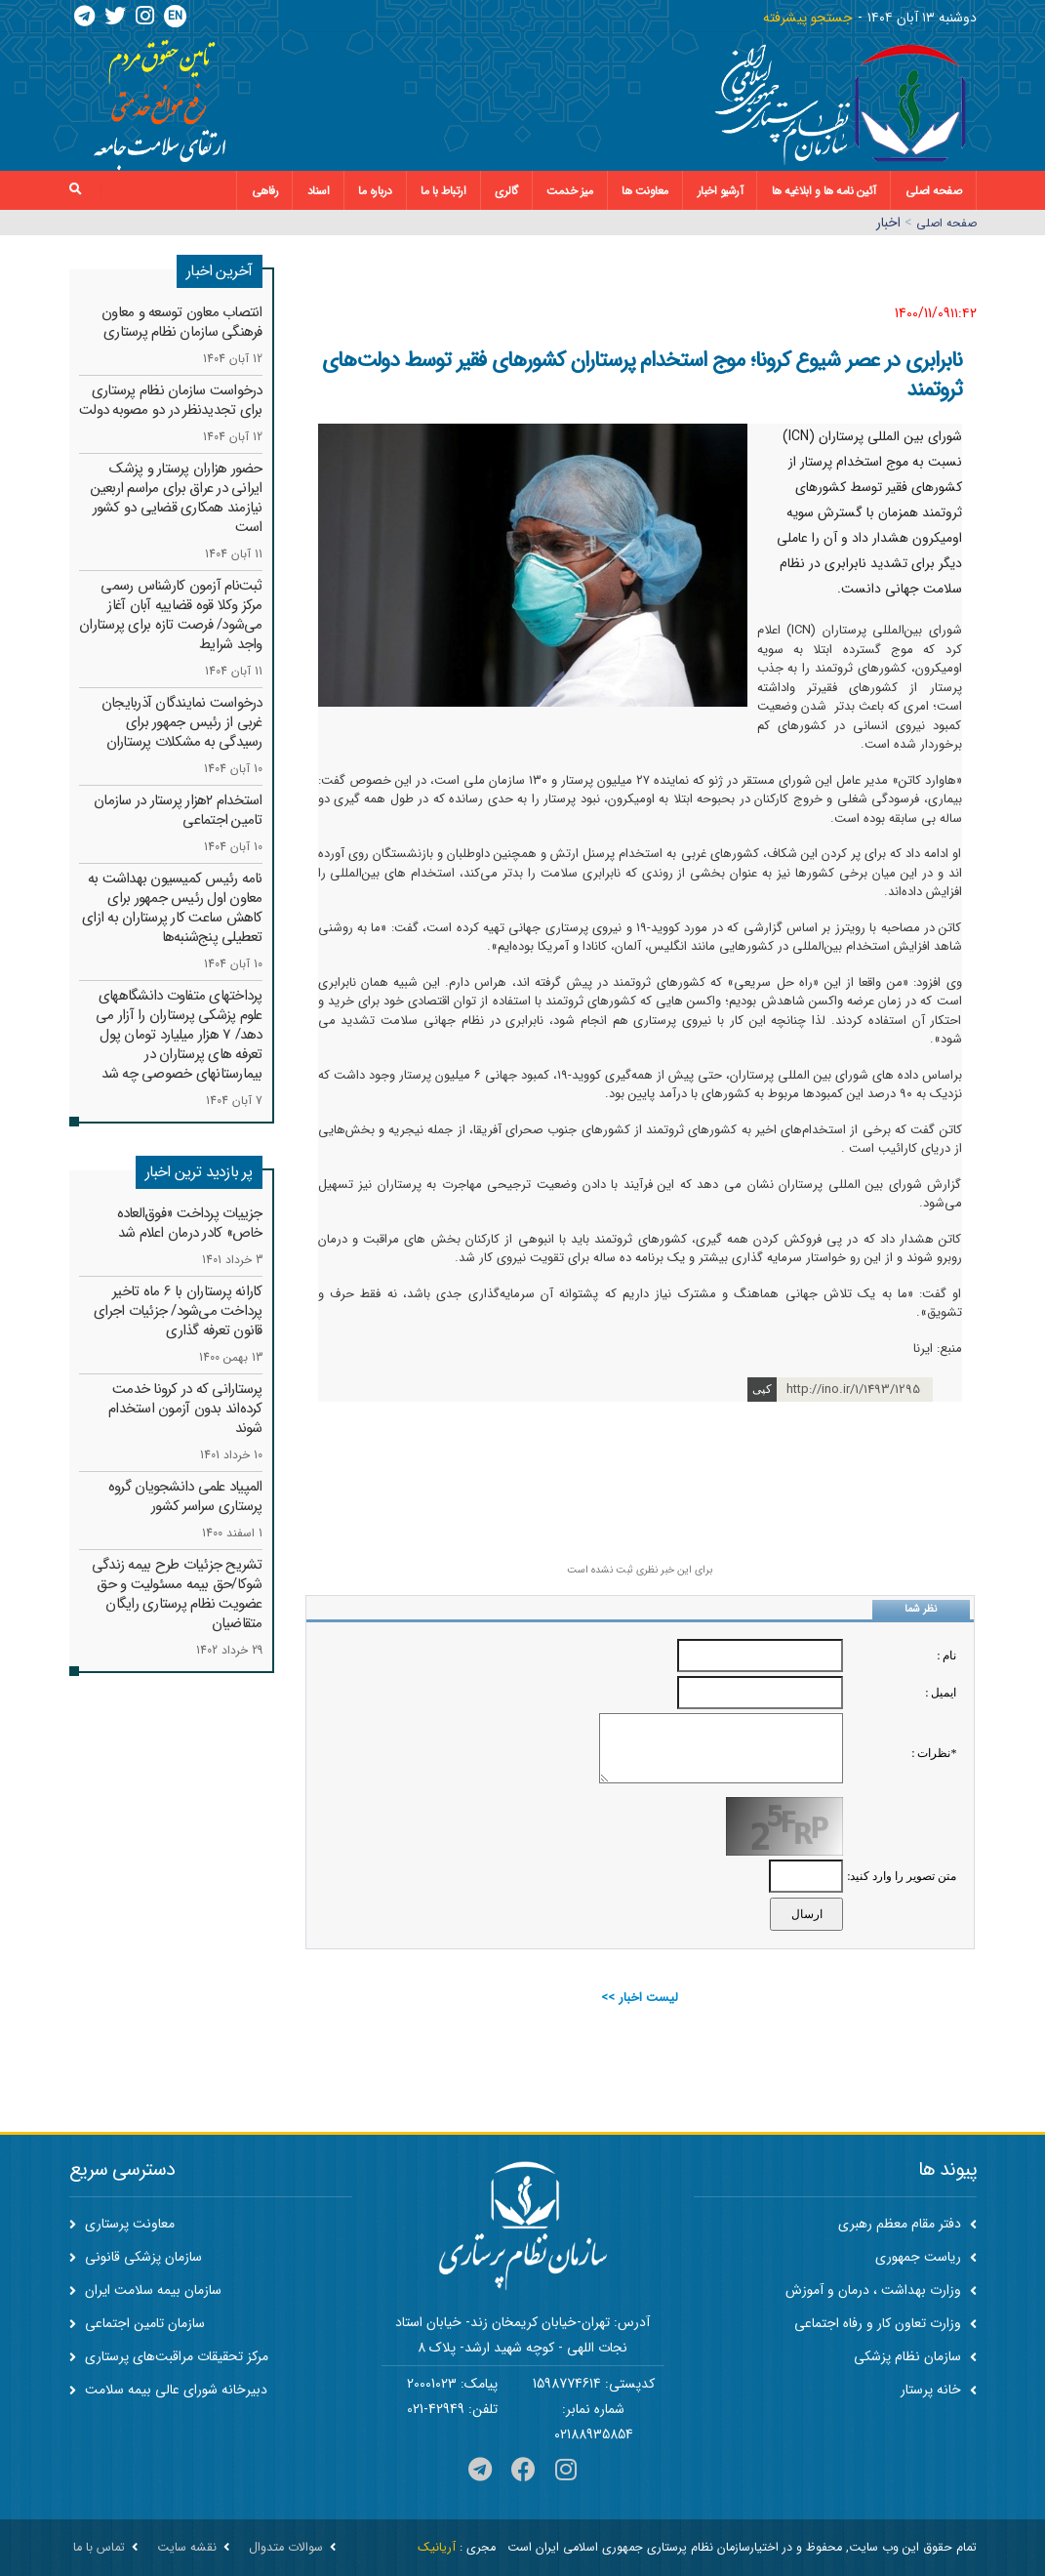 The width and height of the screenshot is (1045, 2576). I want to click on درباره ما, so click(375, 191).